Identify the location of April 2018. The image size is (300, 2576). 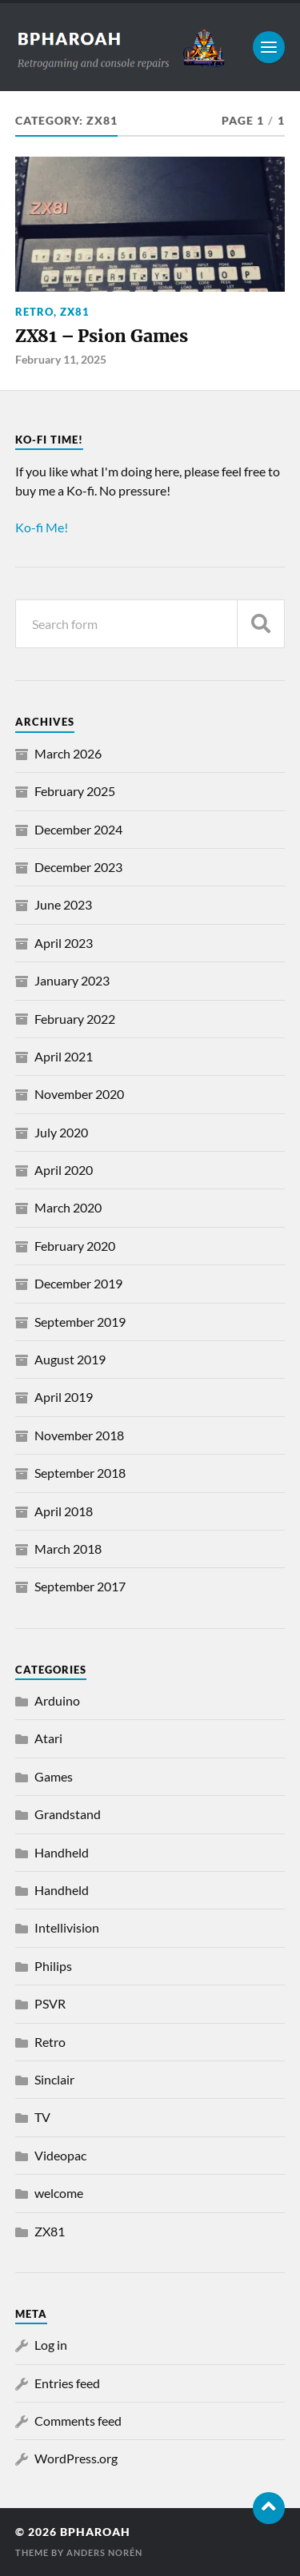
(63, 1511).